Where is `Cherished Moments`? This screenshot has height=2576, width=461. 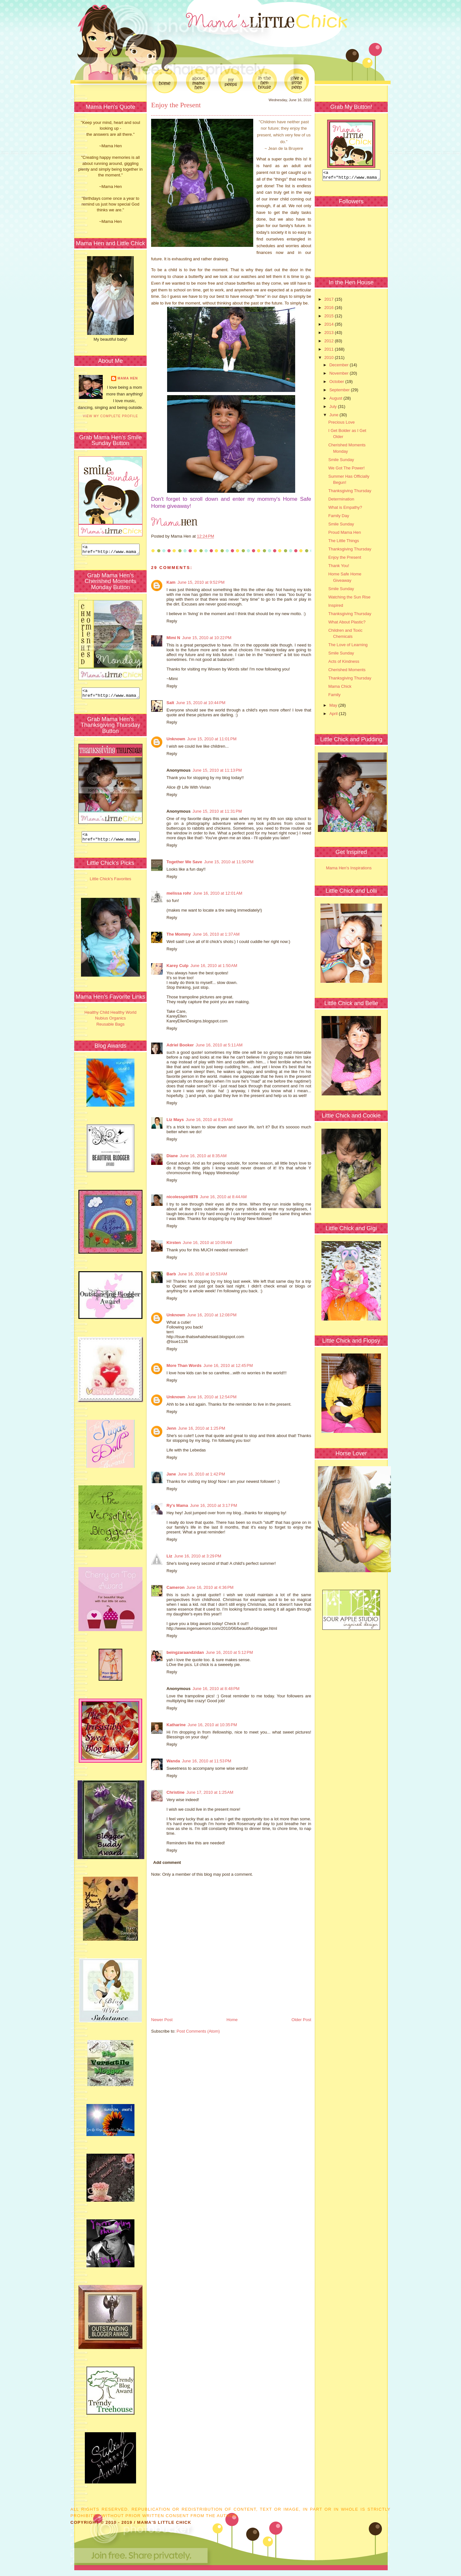 Cherished Moments is located at coordinates (346, 671).